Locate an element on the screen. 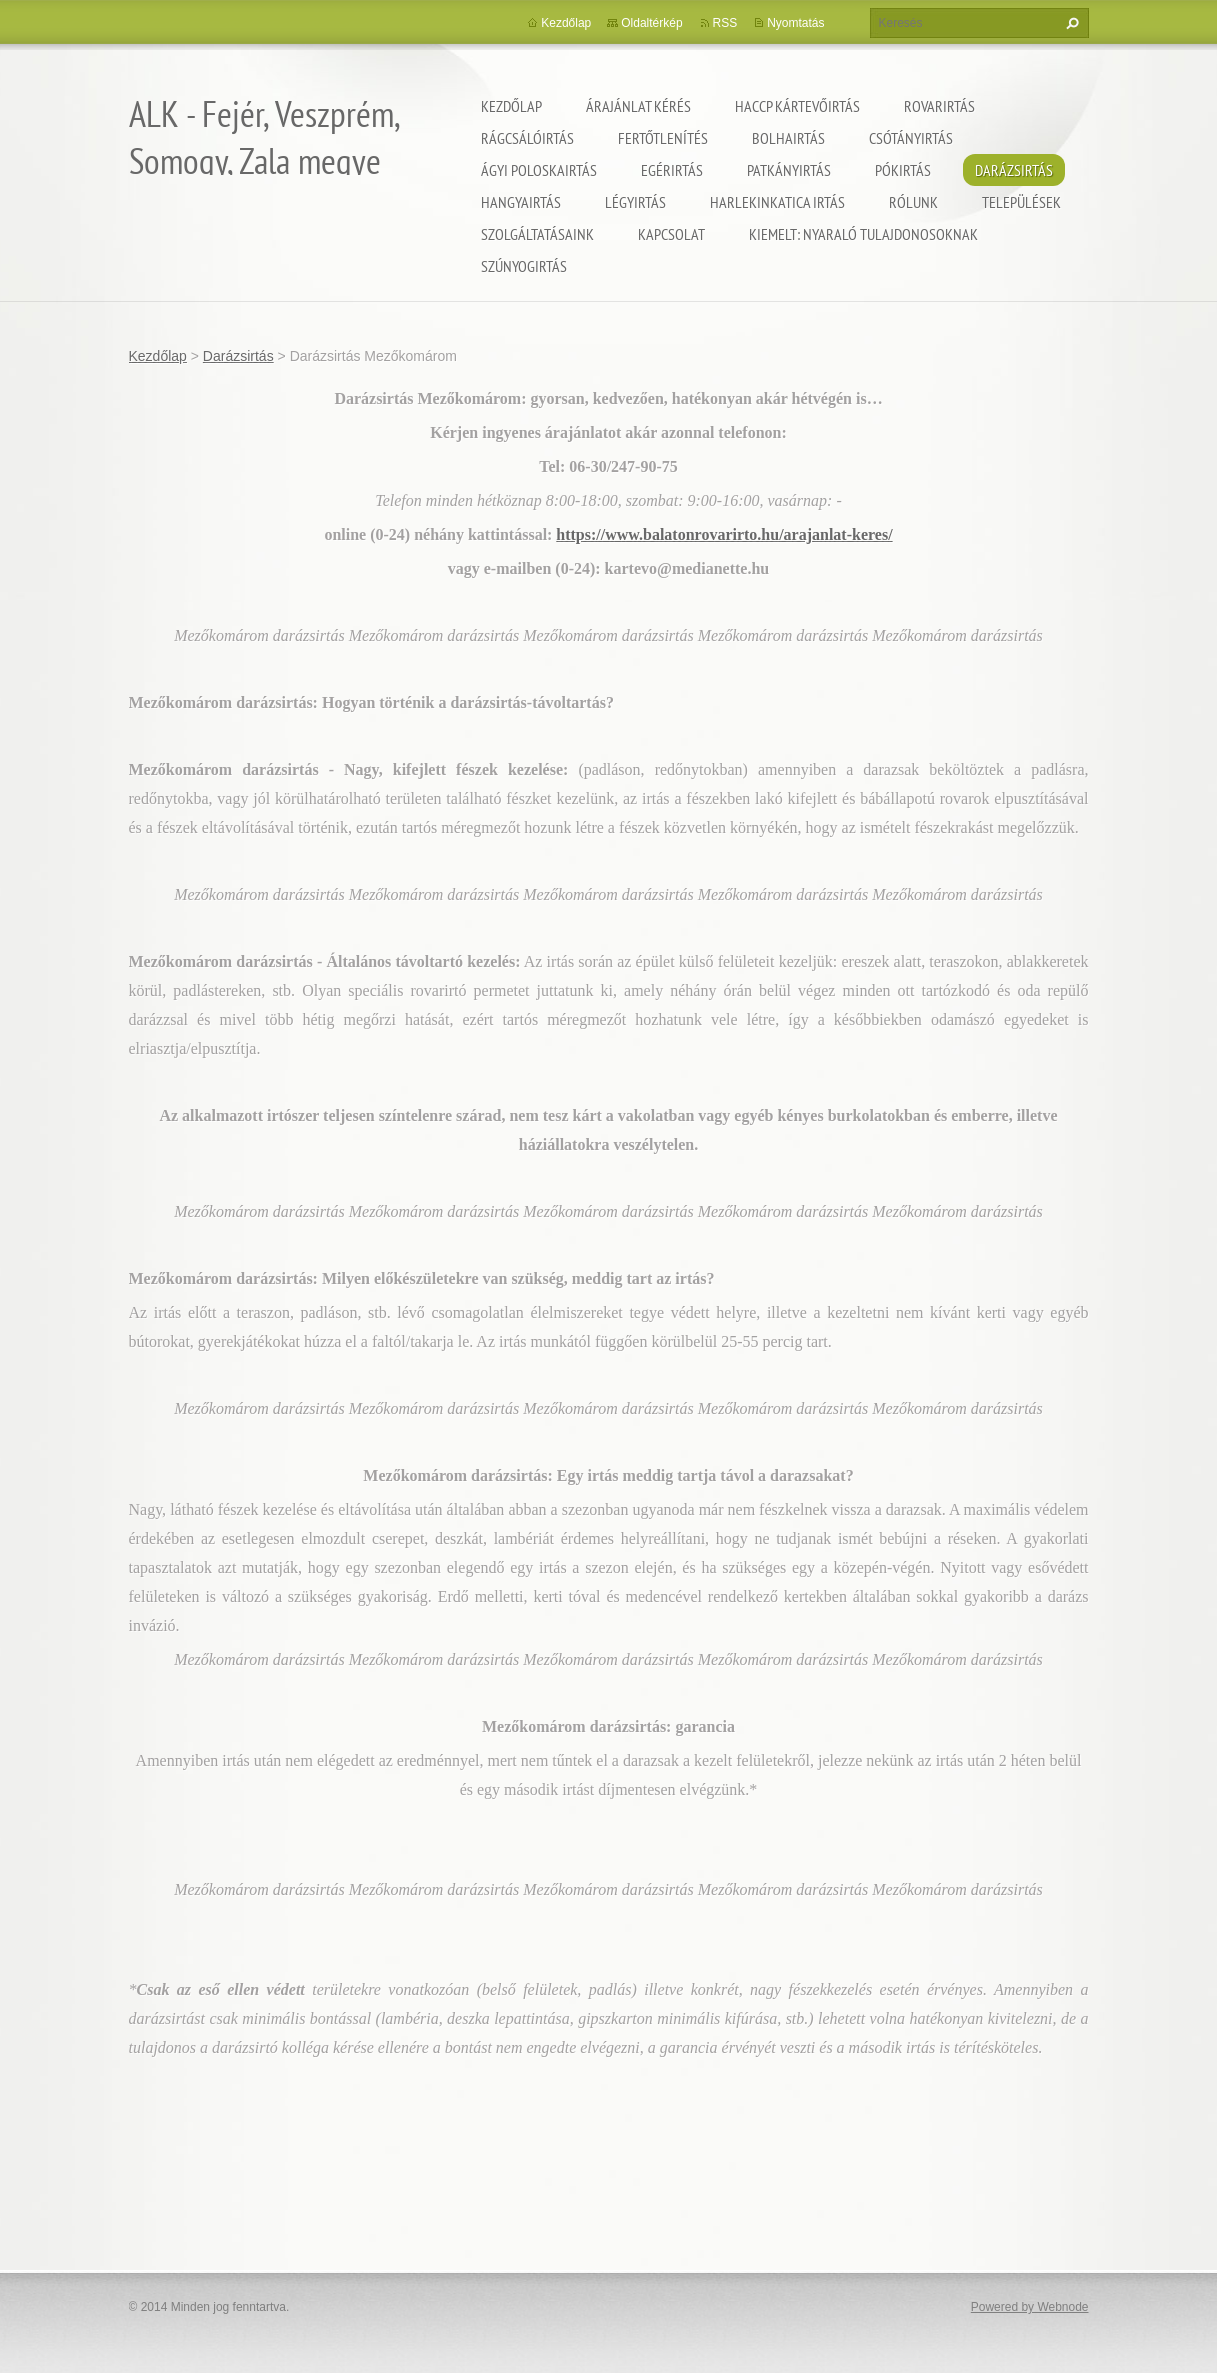 This screenshot has height=2373, width=1217. Kezdőlap is located at coordinates (511, 106).